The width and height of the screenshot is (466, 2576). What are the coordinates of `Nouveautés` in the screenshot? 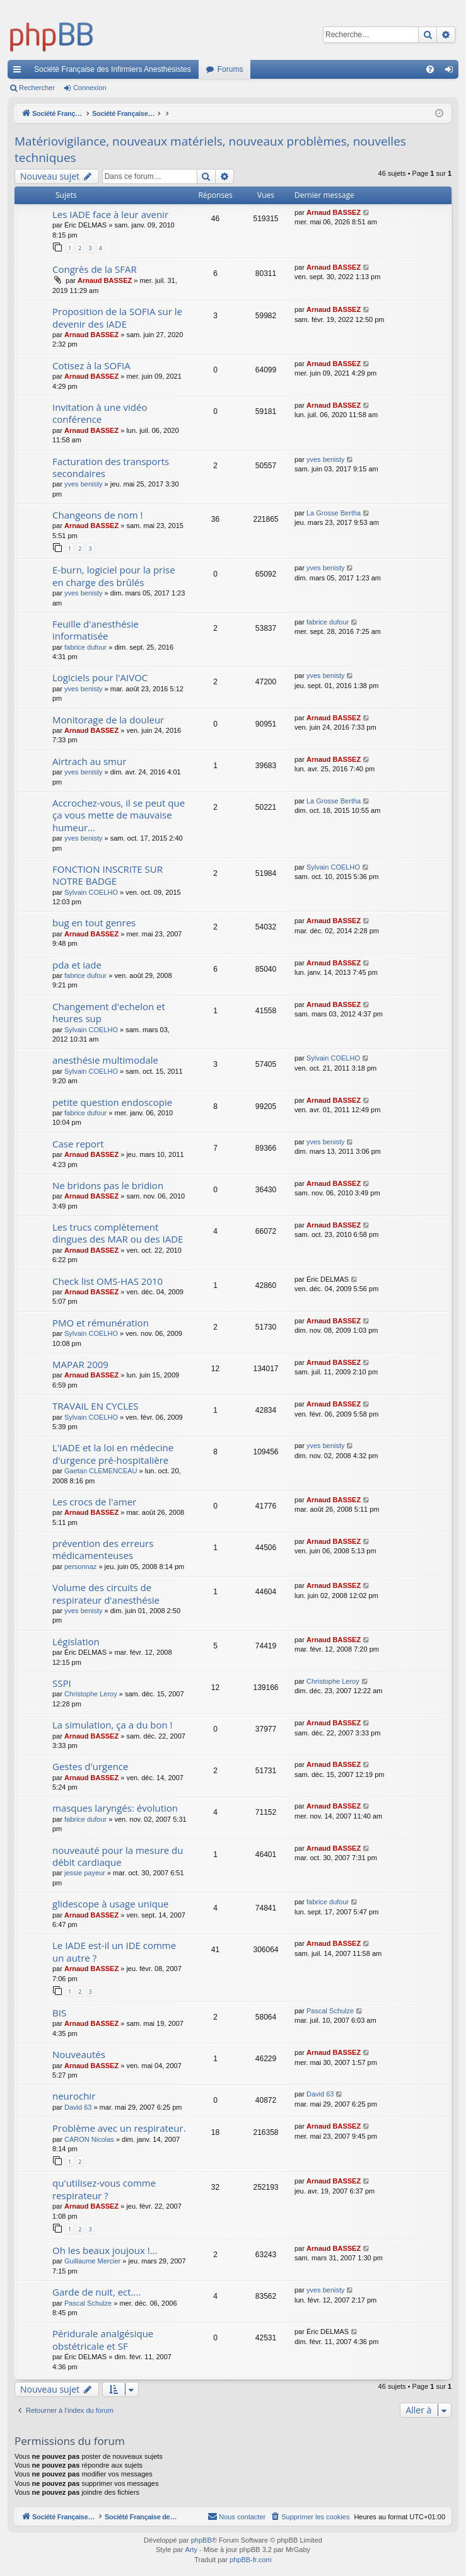 It's located at (78, 2054).